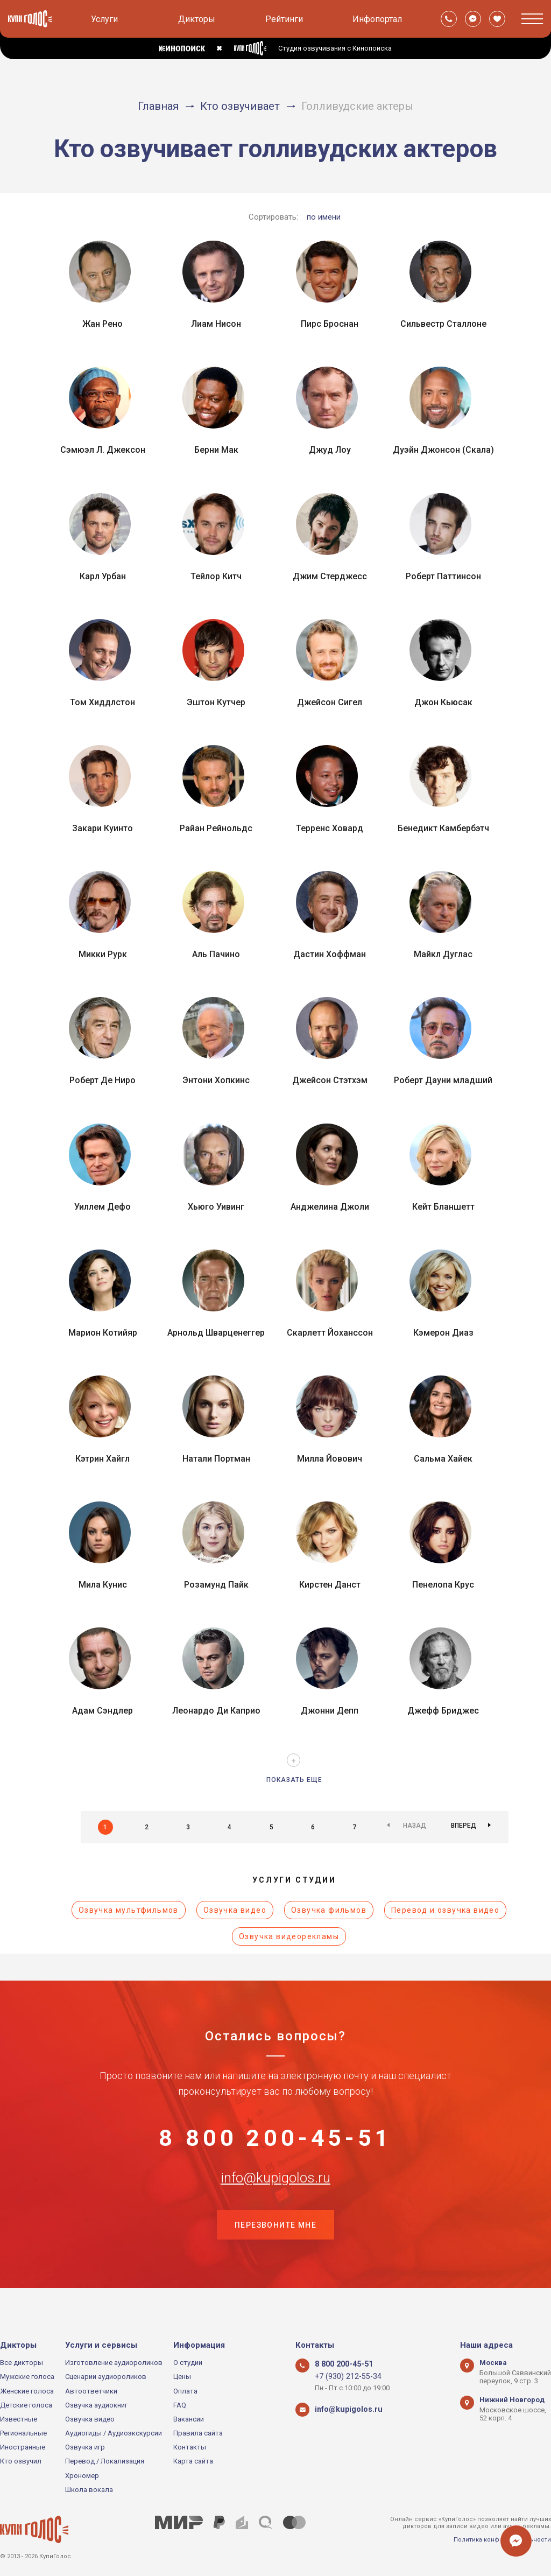 The width and height of the screenshot is (551, 2576). Describe the element at coordinates (445, 1910) in the screenshot. I see `Перевод и озвучка видео` at that location.